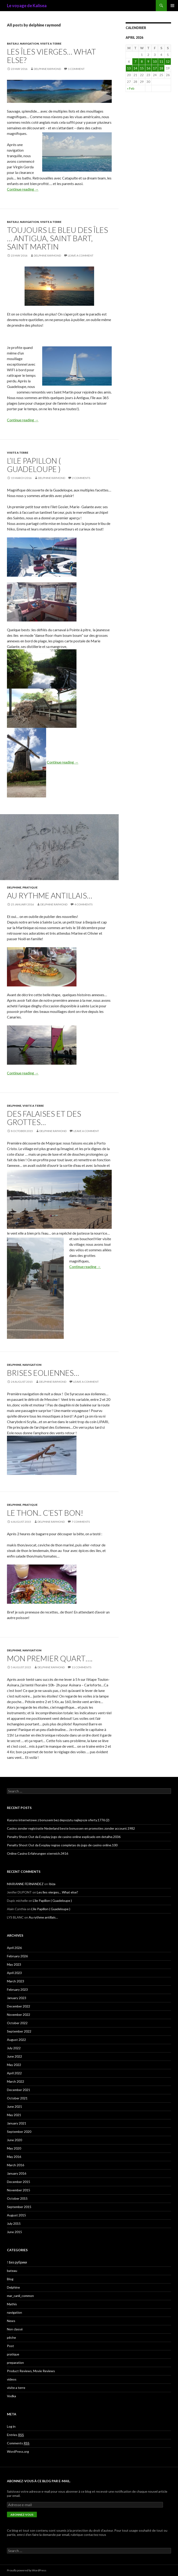  What do you see at coordinates (51, 56) in the screenshot?
I see `Les îles vierges… What else?` at bounding box center [51, 56].